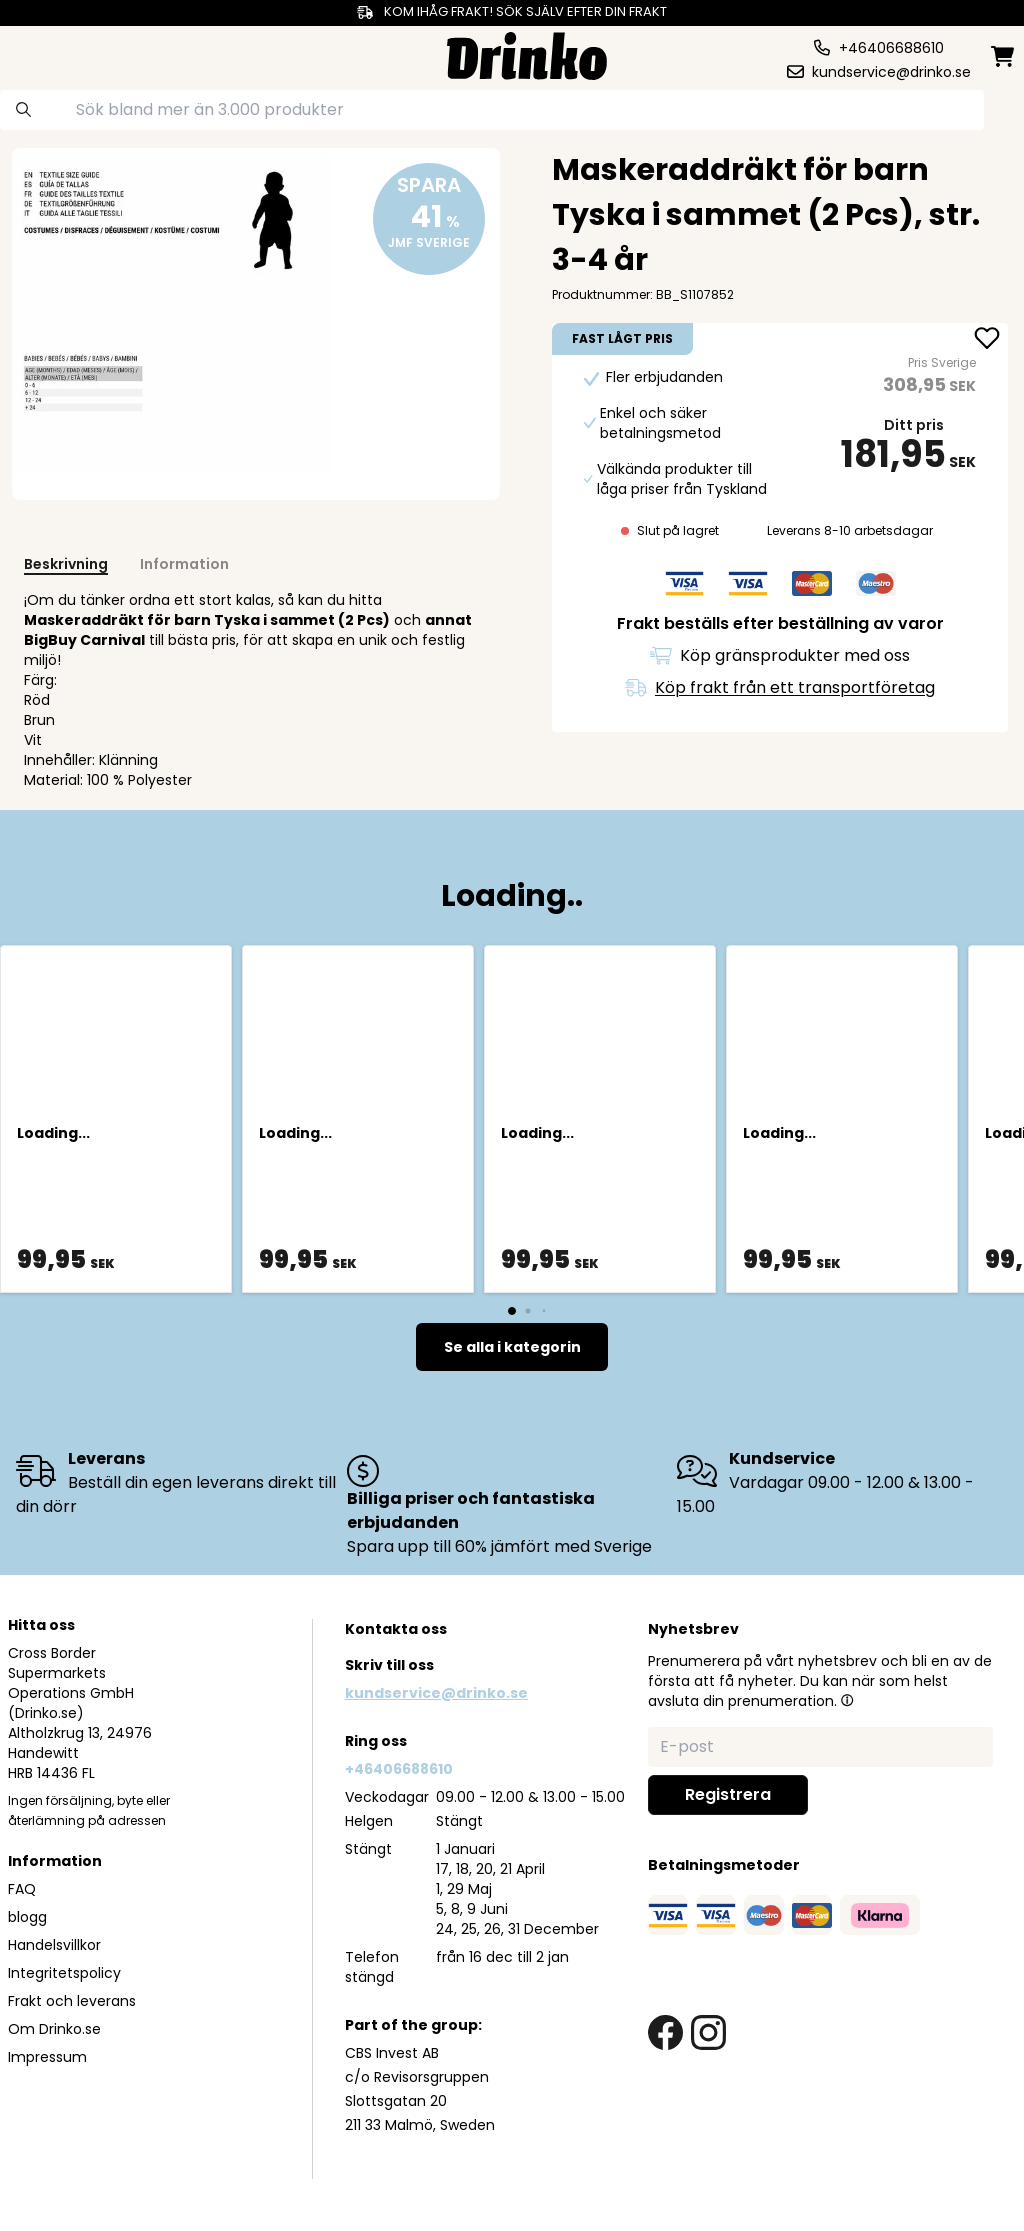 The image size is (1024, 2231). I want to click on +46406688610, so click(399, 1769).